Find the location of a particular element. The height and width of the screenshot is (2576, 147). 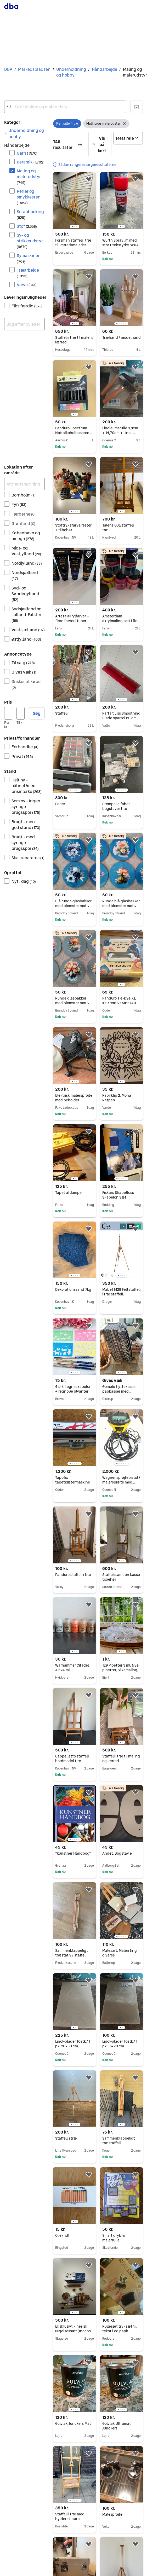

Markedspladsen is located at coordinates (34, 69).